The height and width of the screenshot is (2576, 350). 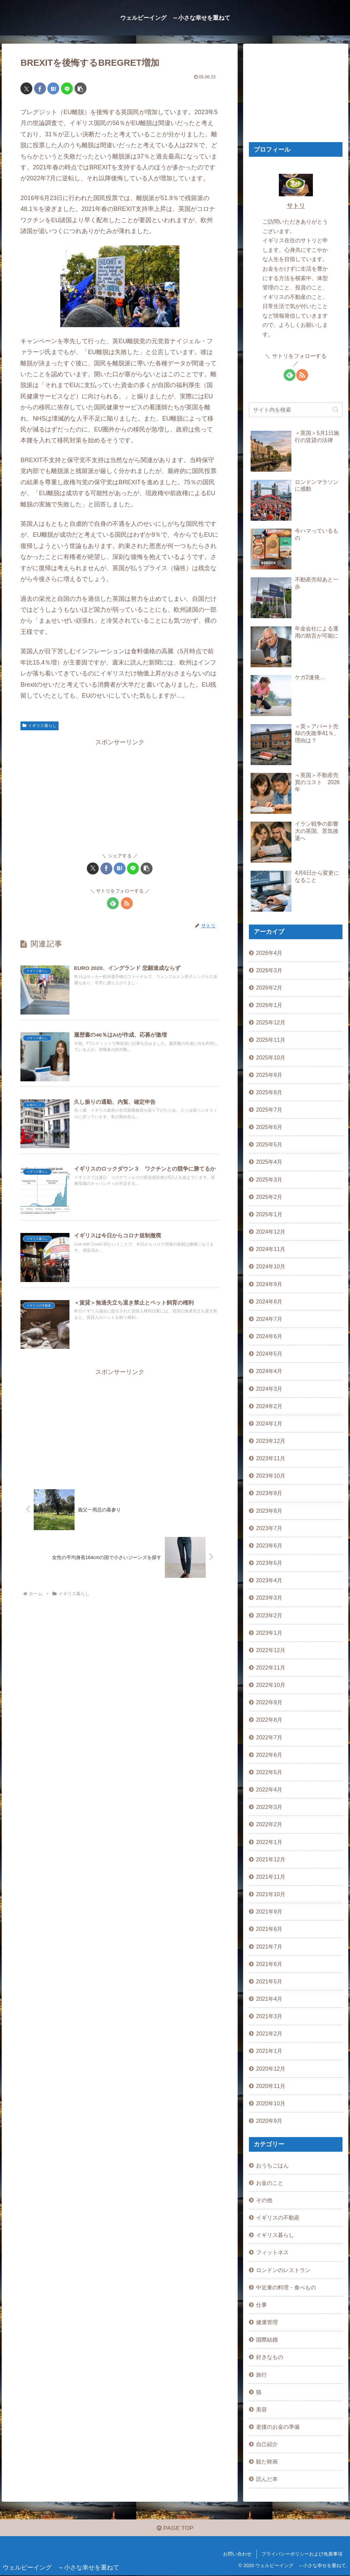 I want to click on [Facebookでシェア], so click(x=40, y=88).